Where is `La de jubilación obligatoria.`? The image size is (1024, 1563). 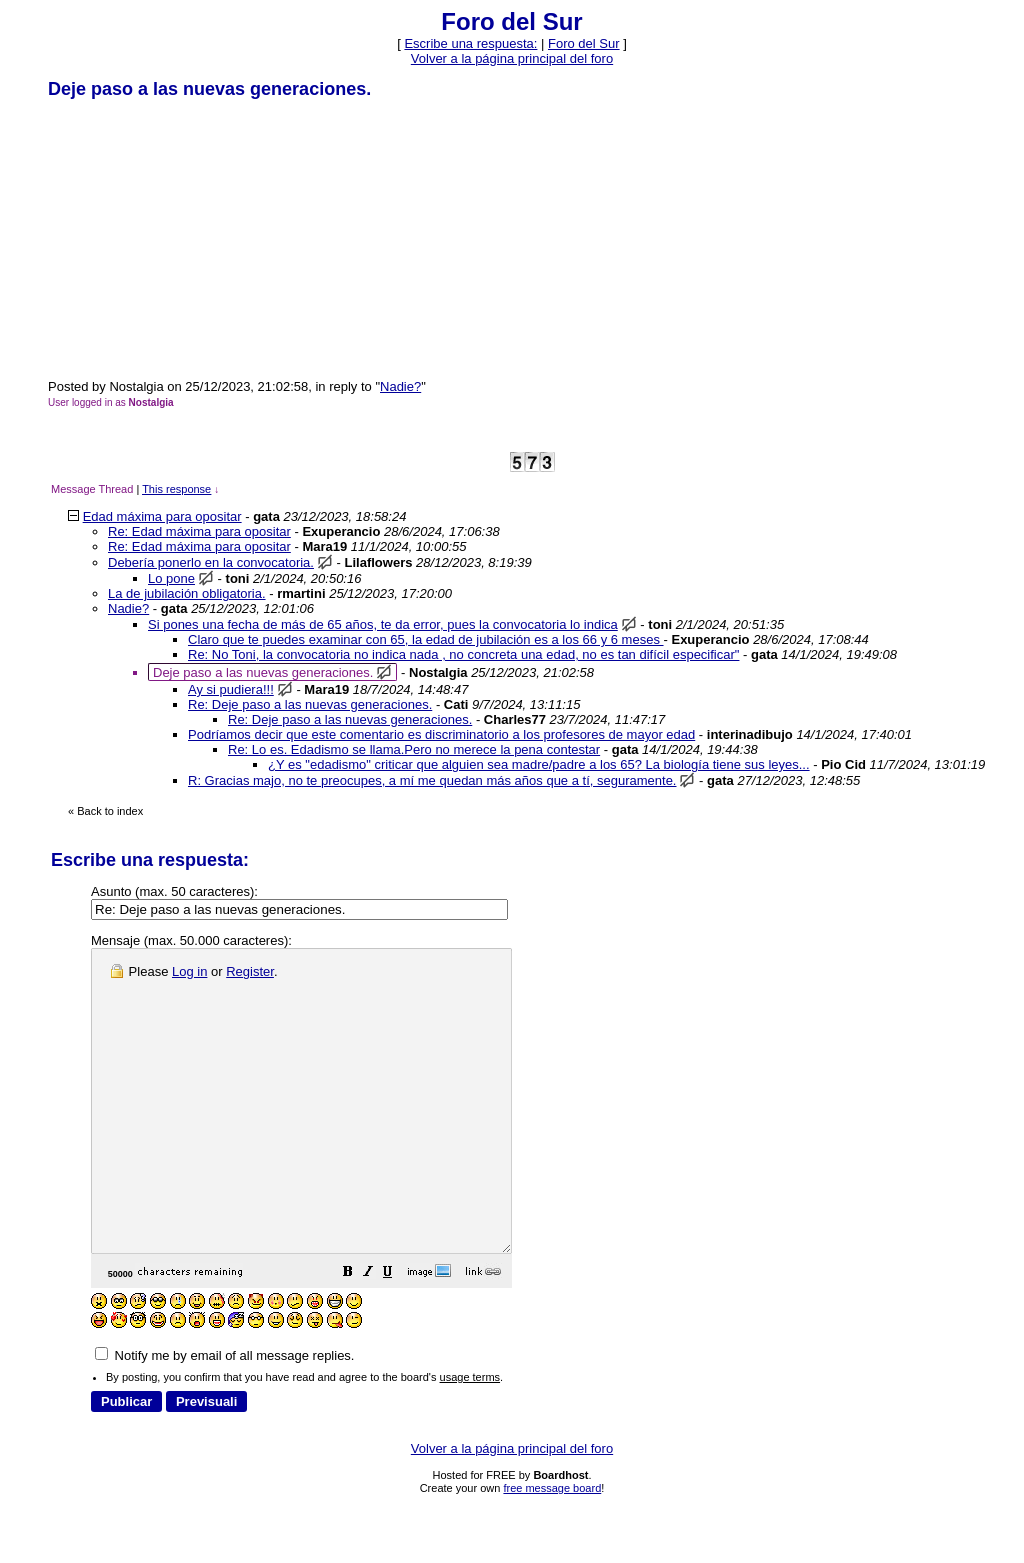
La de jubilación obligatoria. is located at coordinates (187, 593).